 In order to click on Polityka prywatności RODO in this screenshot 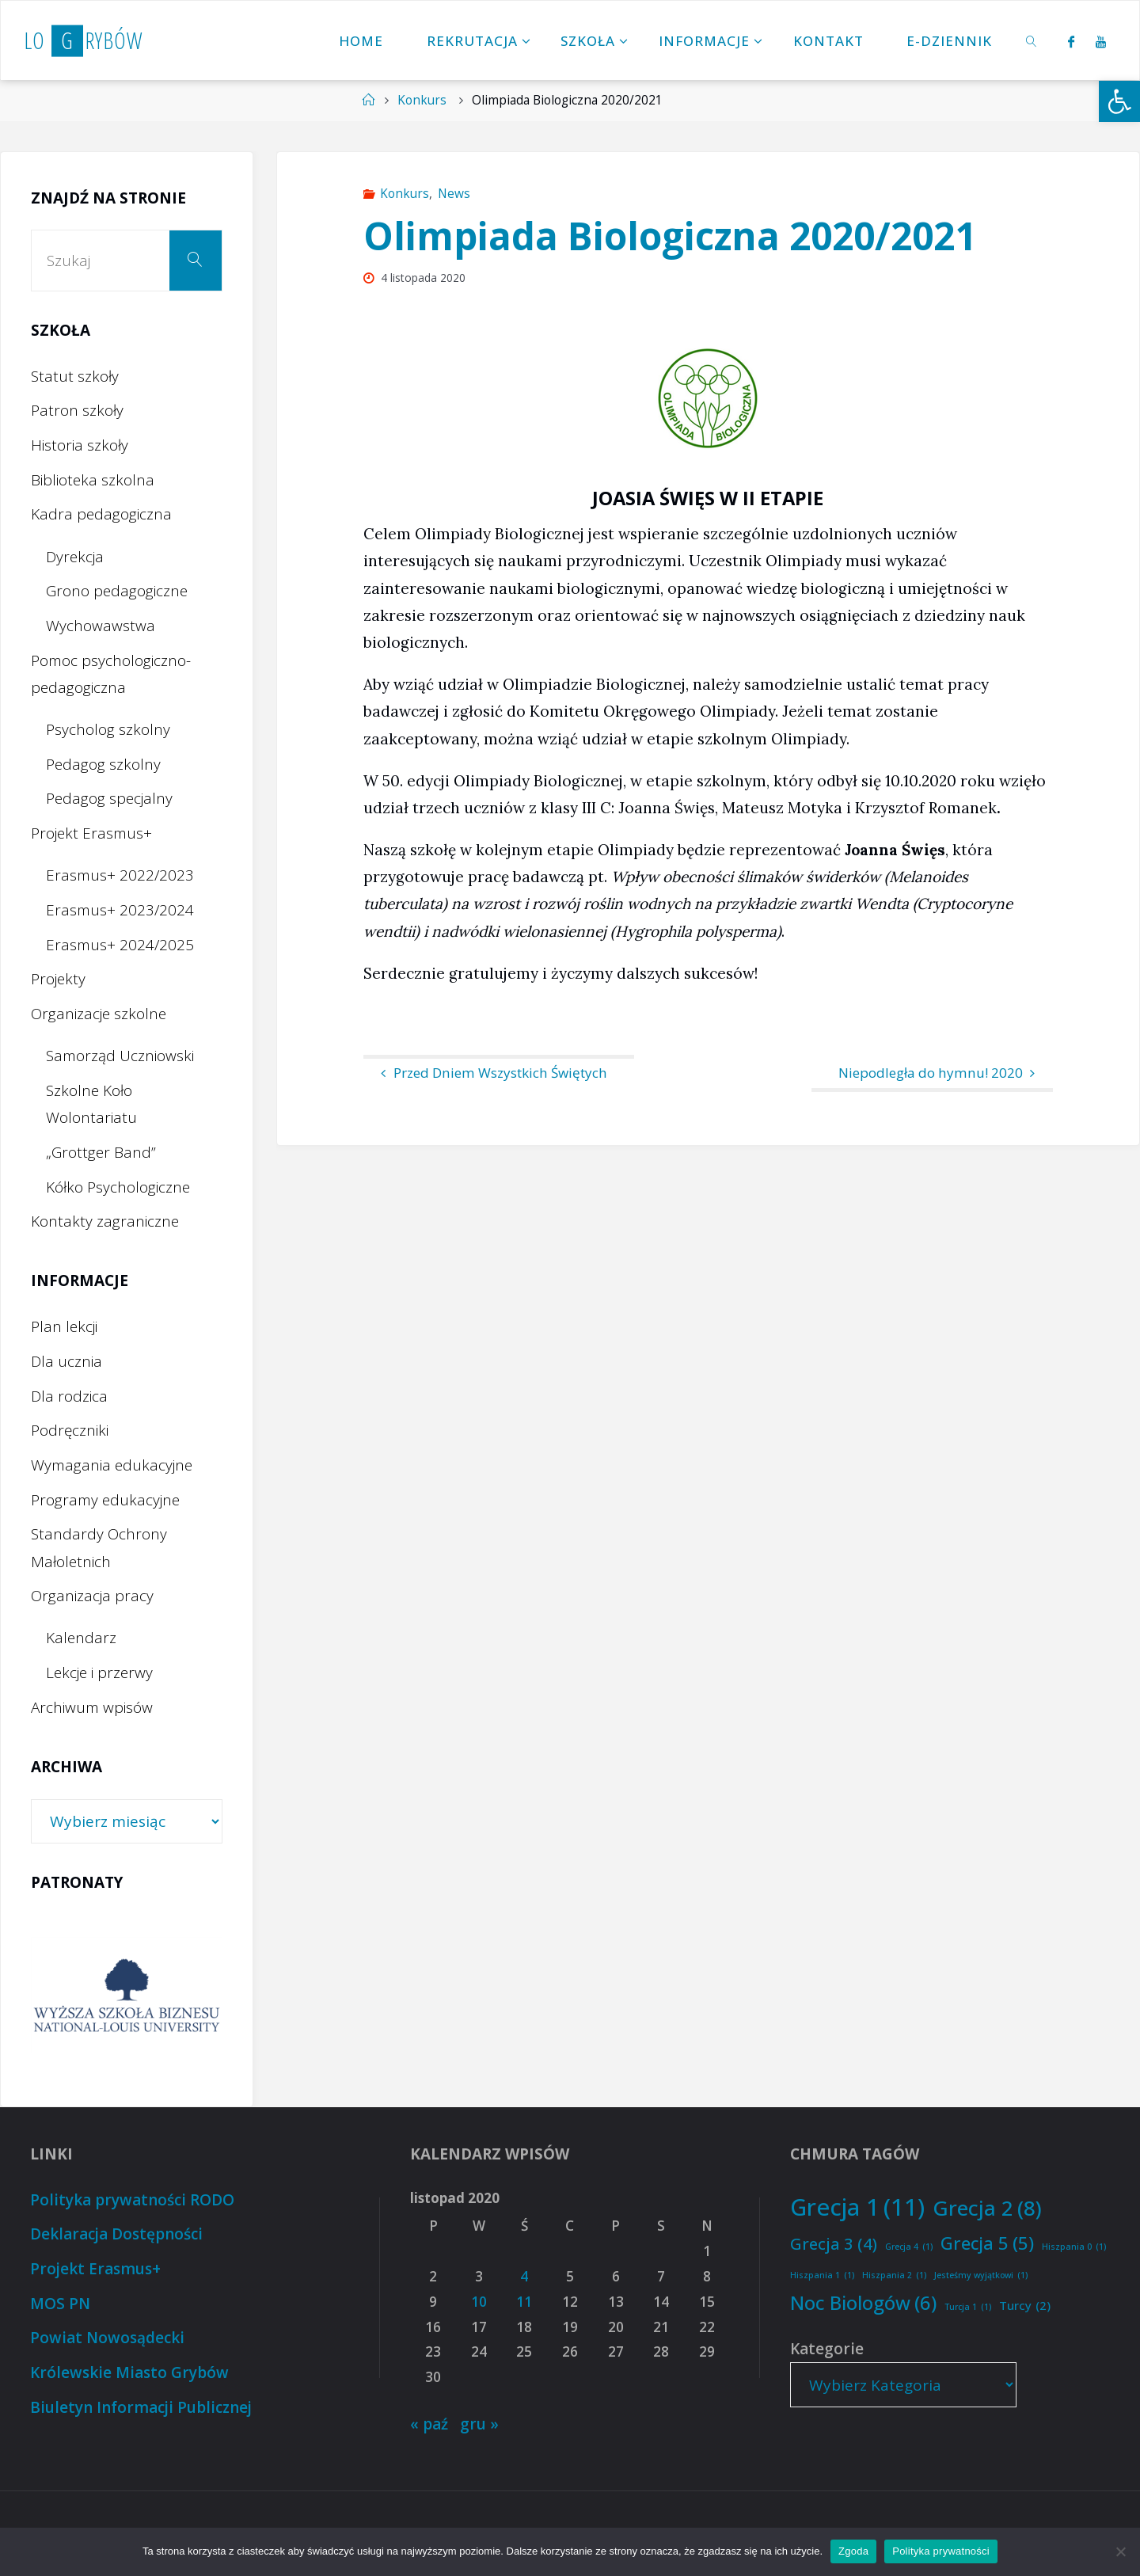, I will do `click(132, 2200)`.